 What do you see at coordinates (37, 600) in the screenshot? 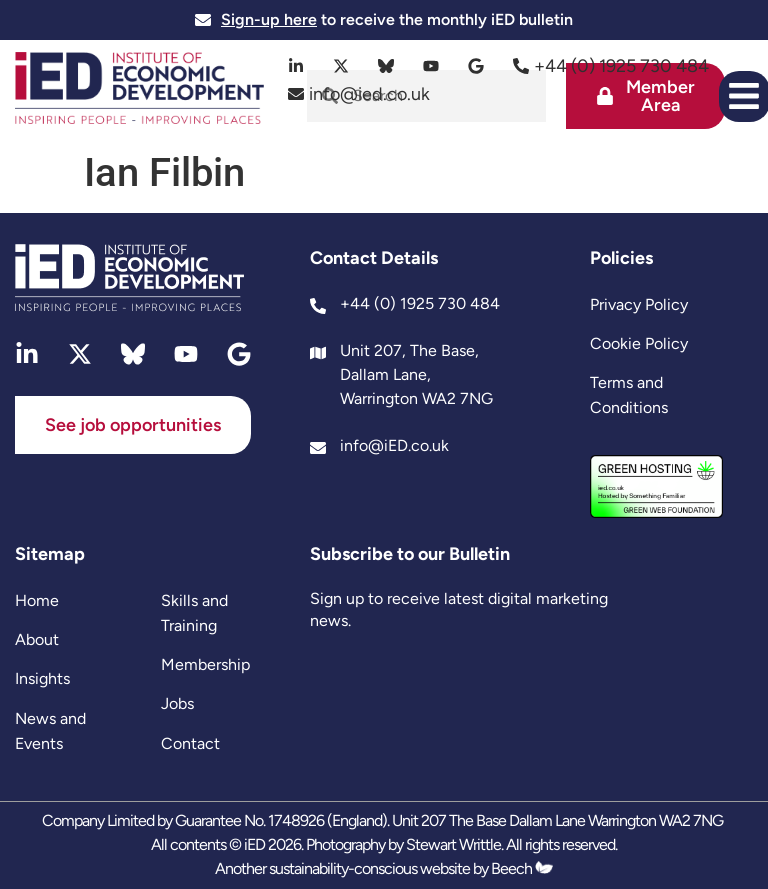
I see `Home` at bounding box center [37, 600].